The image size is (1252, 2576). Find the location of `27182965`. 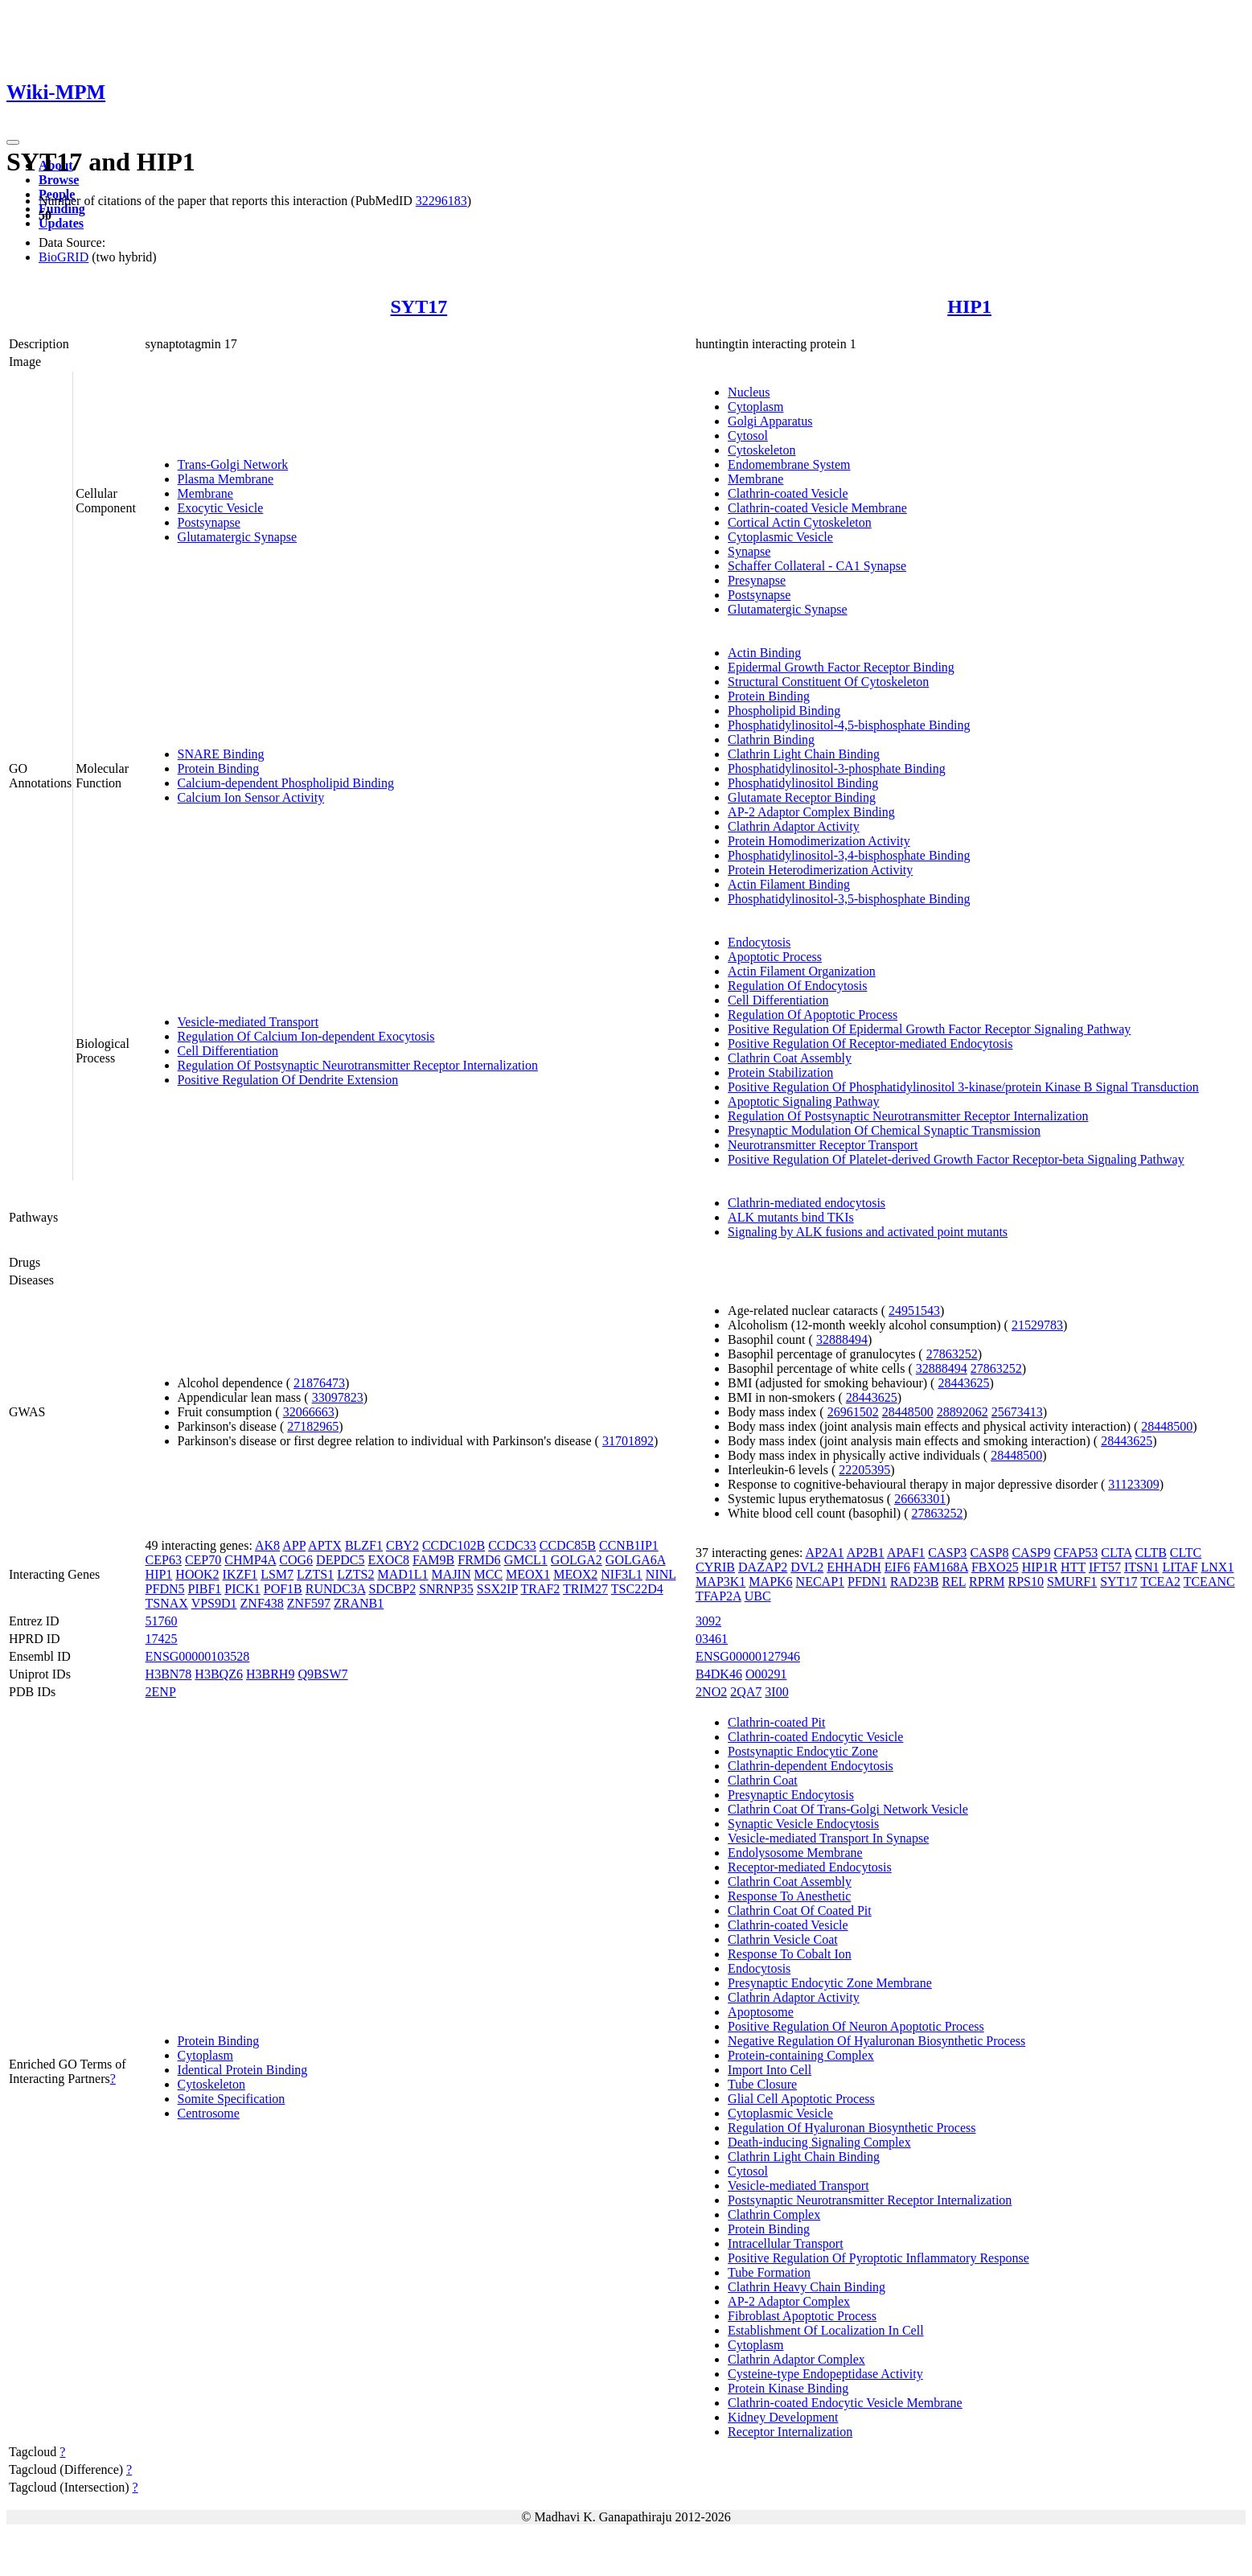

27182965 is located at coordinates (313, 1426).